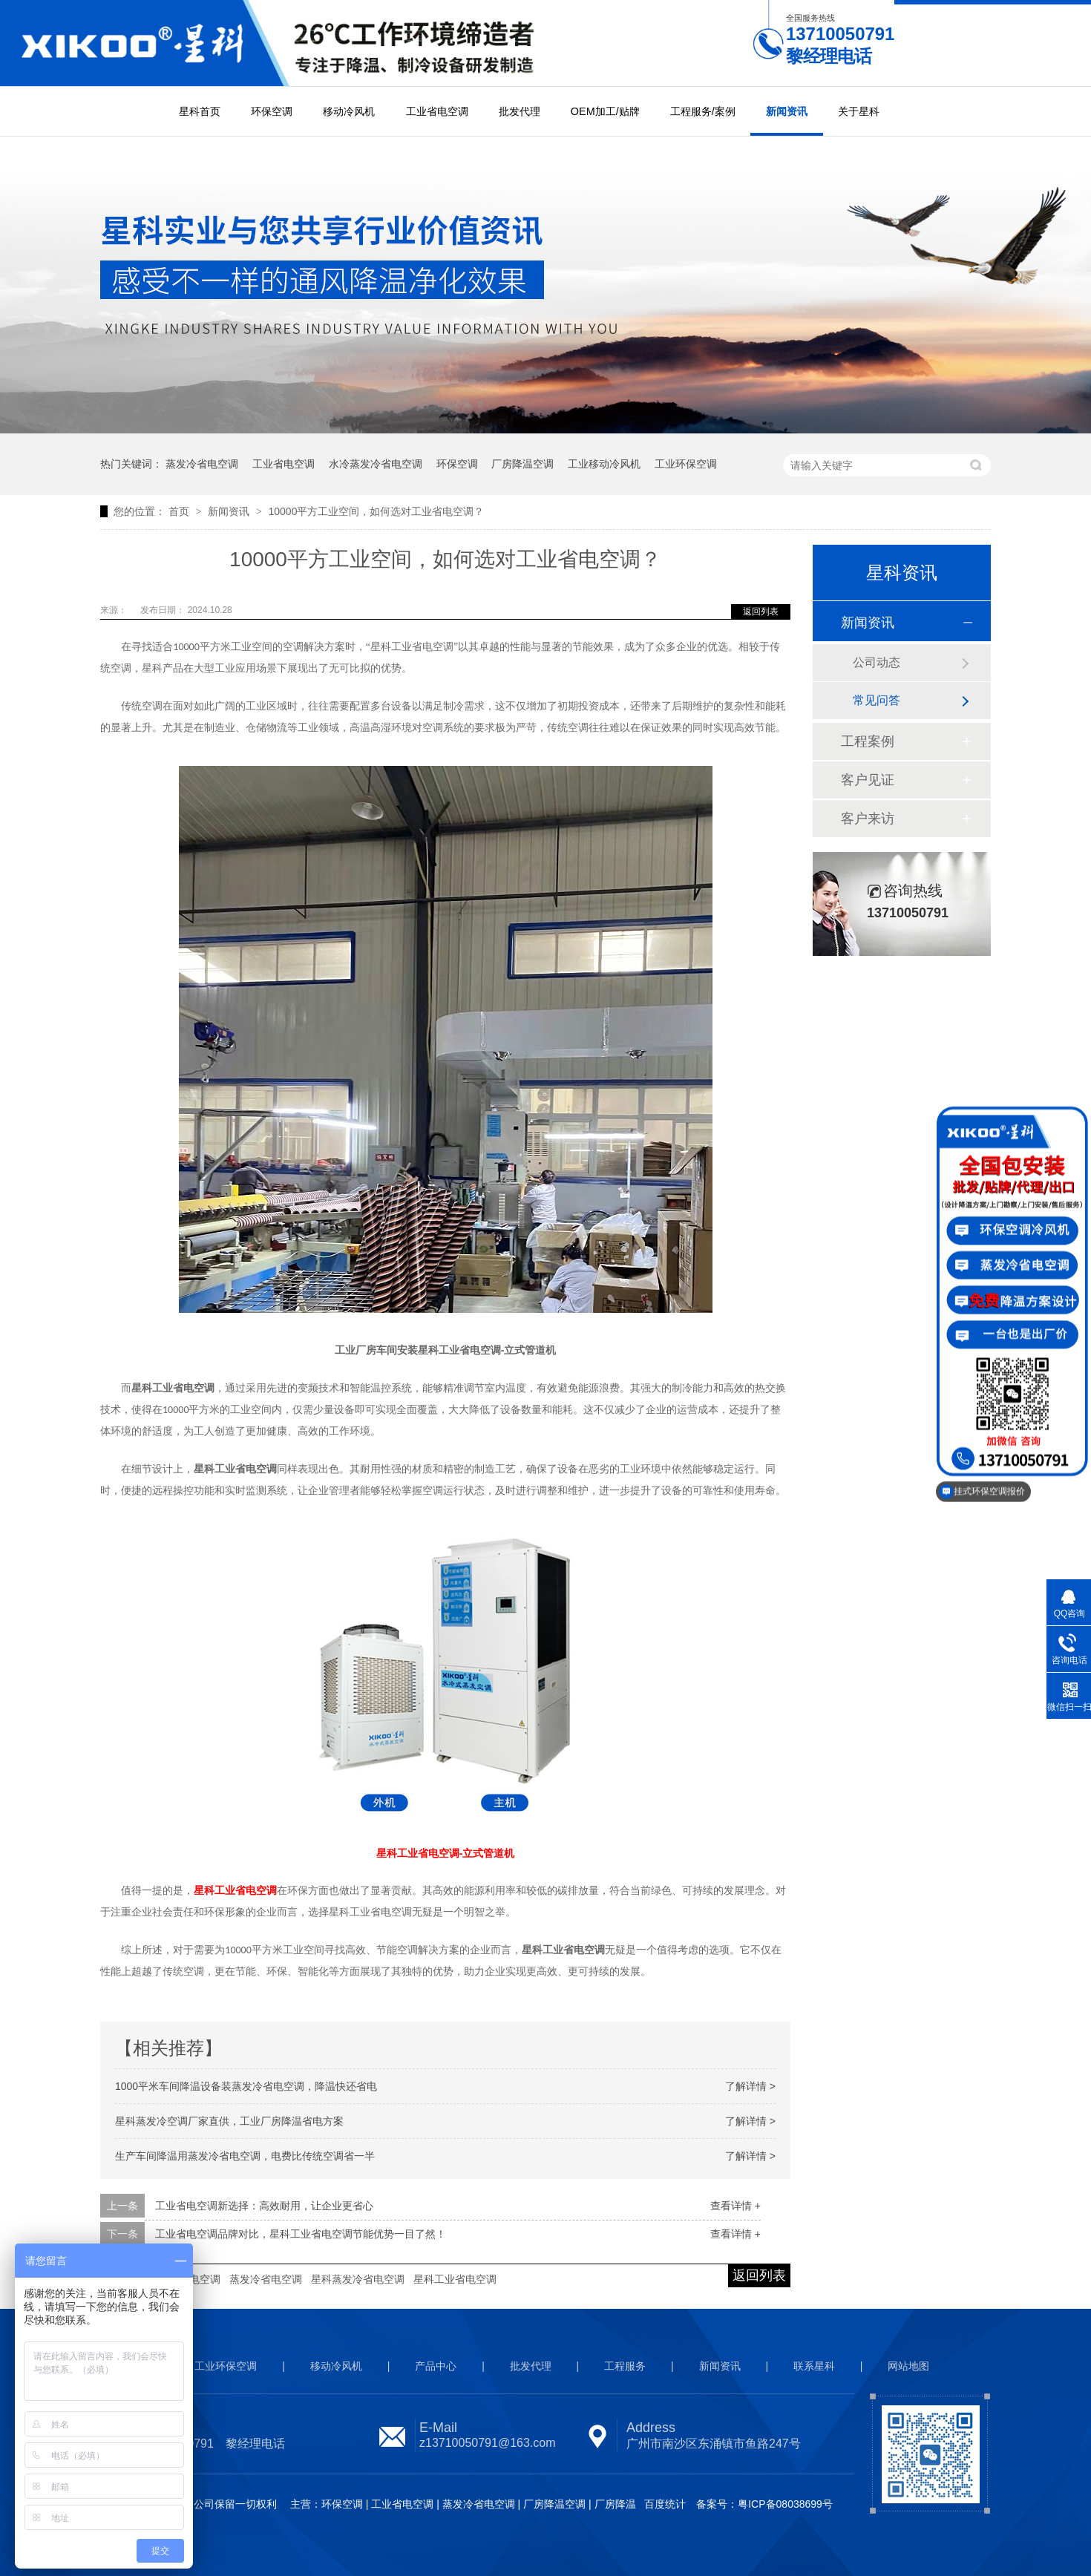 Image resolution: width=1091 pixels, height=2576 pixels. What do you see at coordinates (349, 111) in the screenshot?
I see `移动冷风机` at bounding box center [349, 111].